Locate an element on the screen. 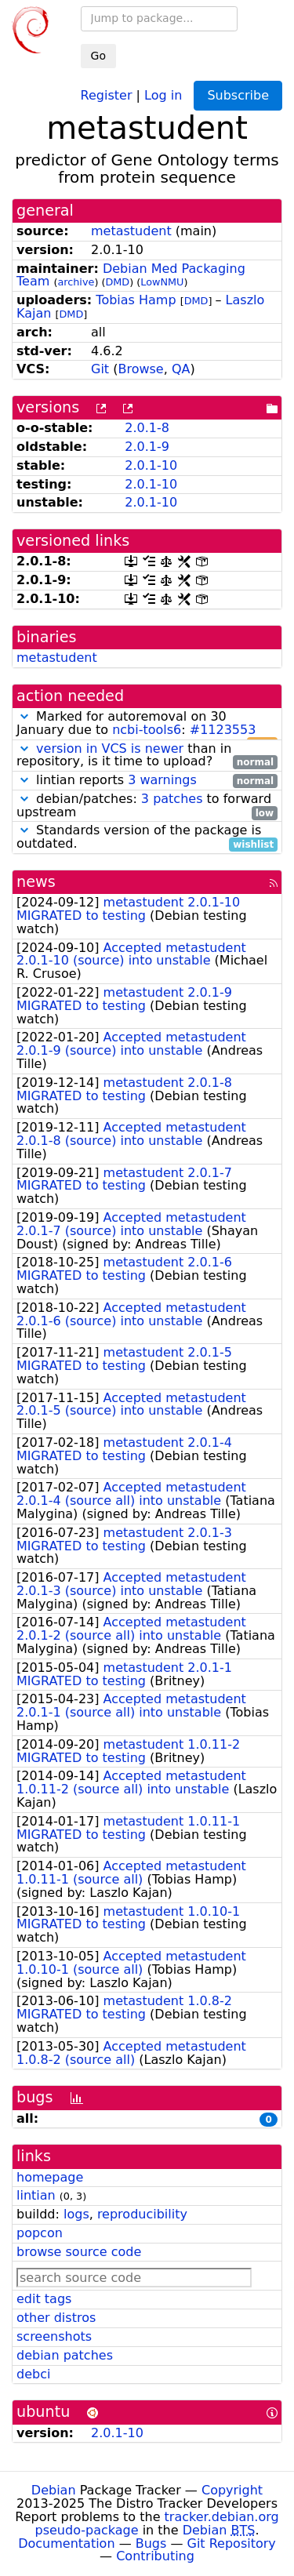 This screenshot has width=294, height=2576. homepage is located at coordinates (49, 2177).